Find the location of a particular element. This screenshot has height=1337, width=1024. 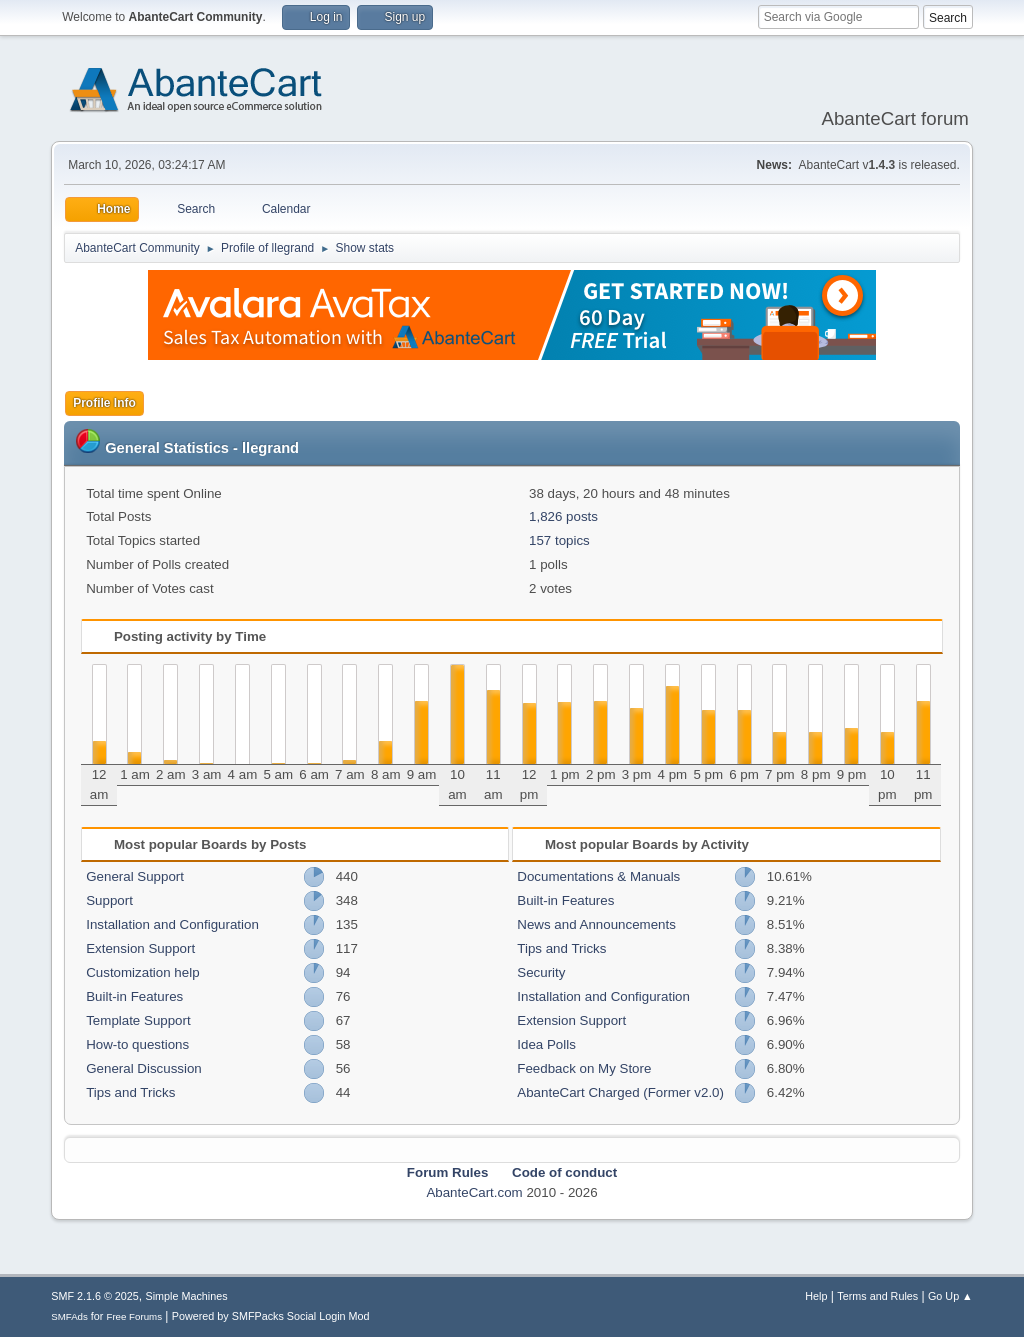

AbanteCart.com is located at coordinates (474, 1192).